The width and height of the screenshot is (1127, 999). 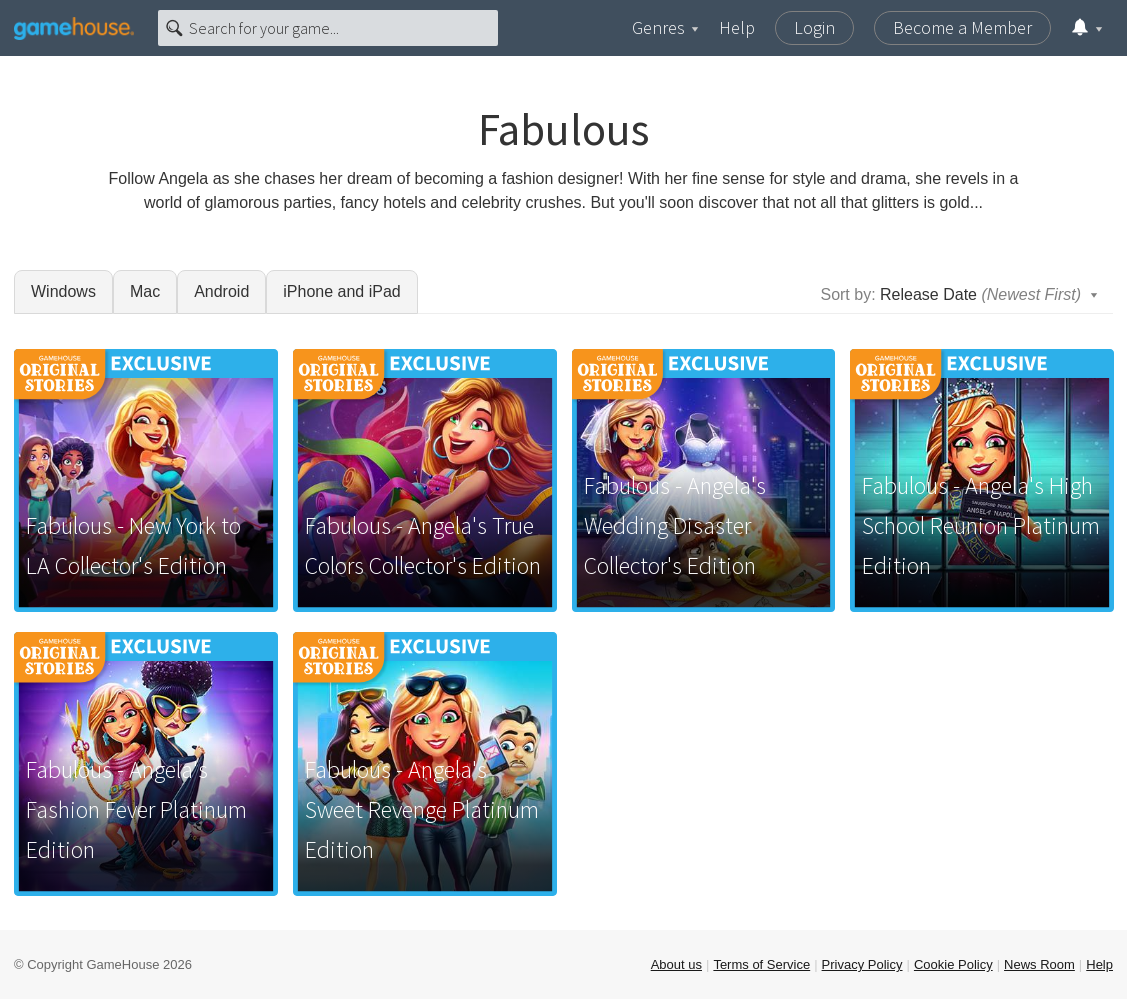 I want to click on Windows, so click(x=63, y=291).